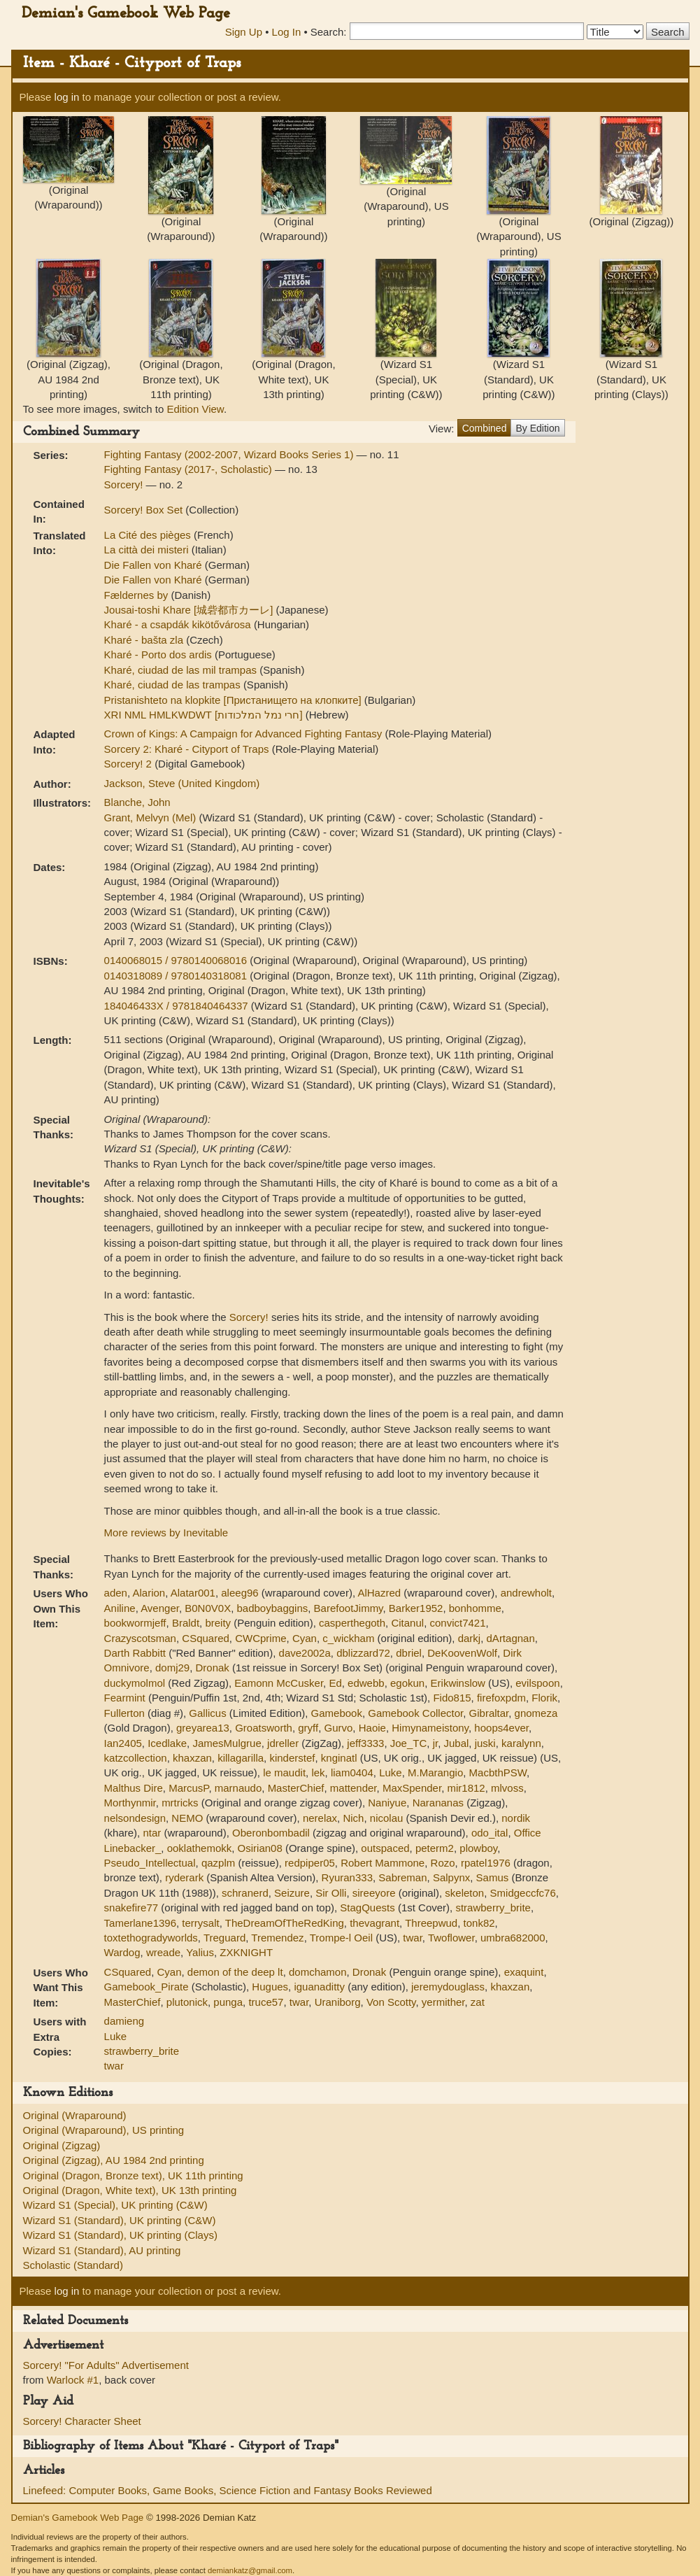  Describe the element at coordinates (408, 1743) in the screenshot. I see `Joe_TC` at that location.